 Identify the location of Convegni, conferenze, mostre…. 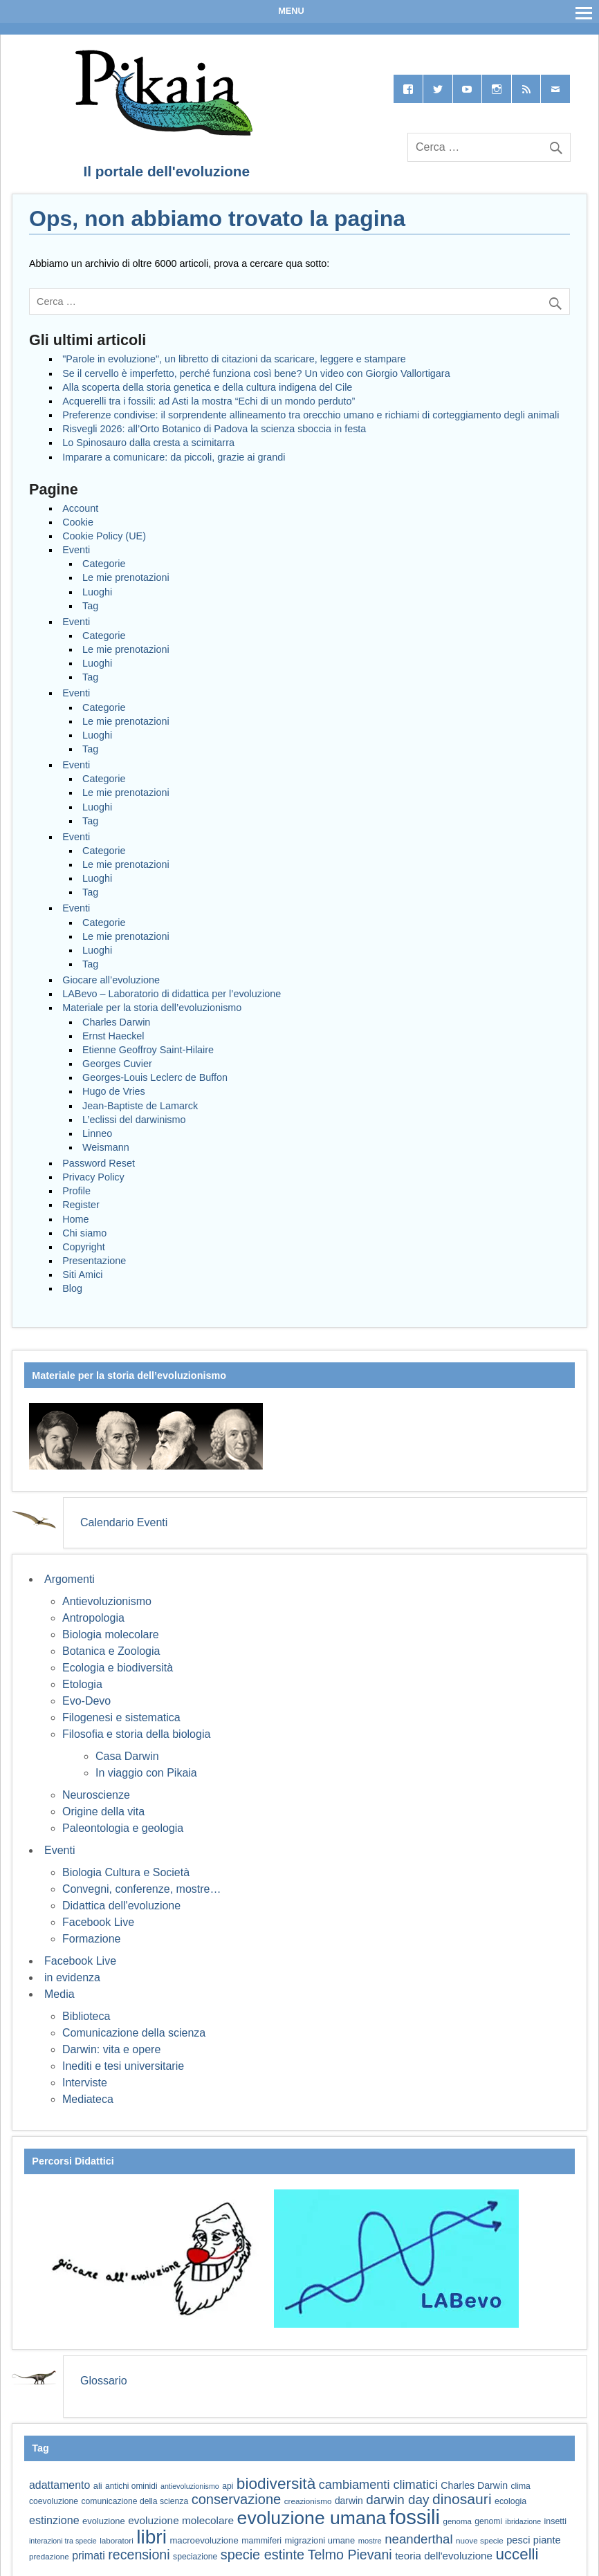
(141, 1889).